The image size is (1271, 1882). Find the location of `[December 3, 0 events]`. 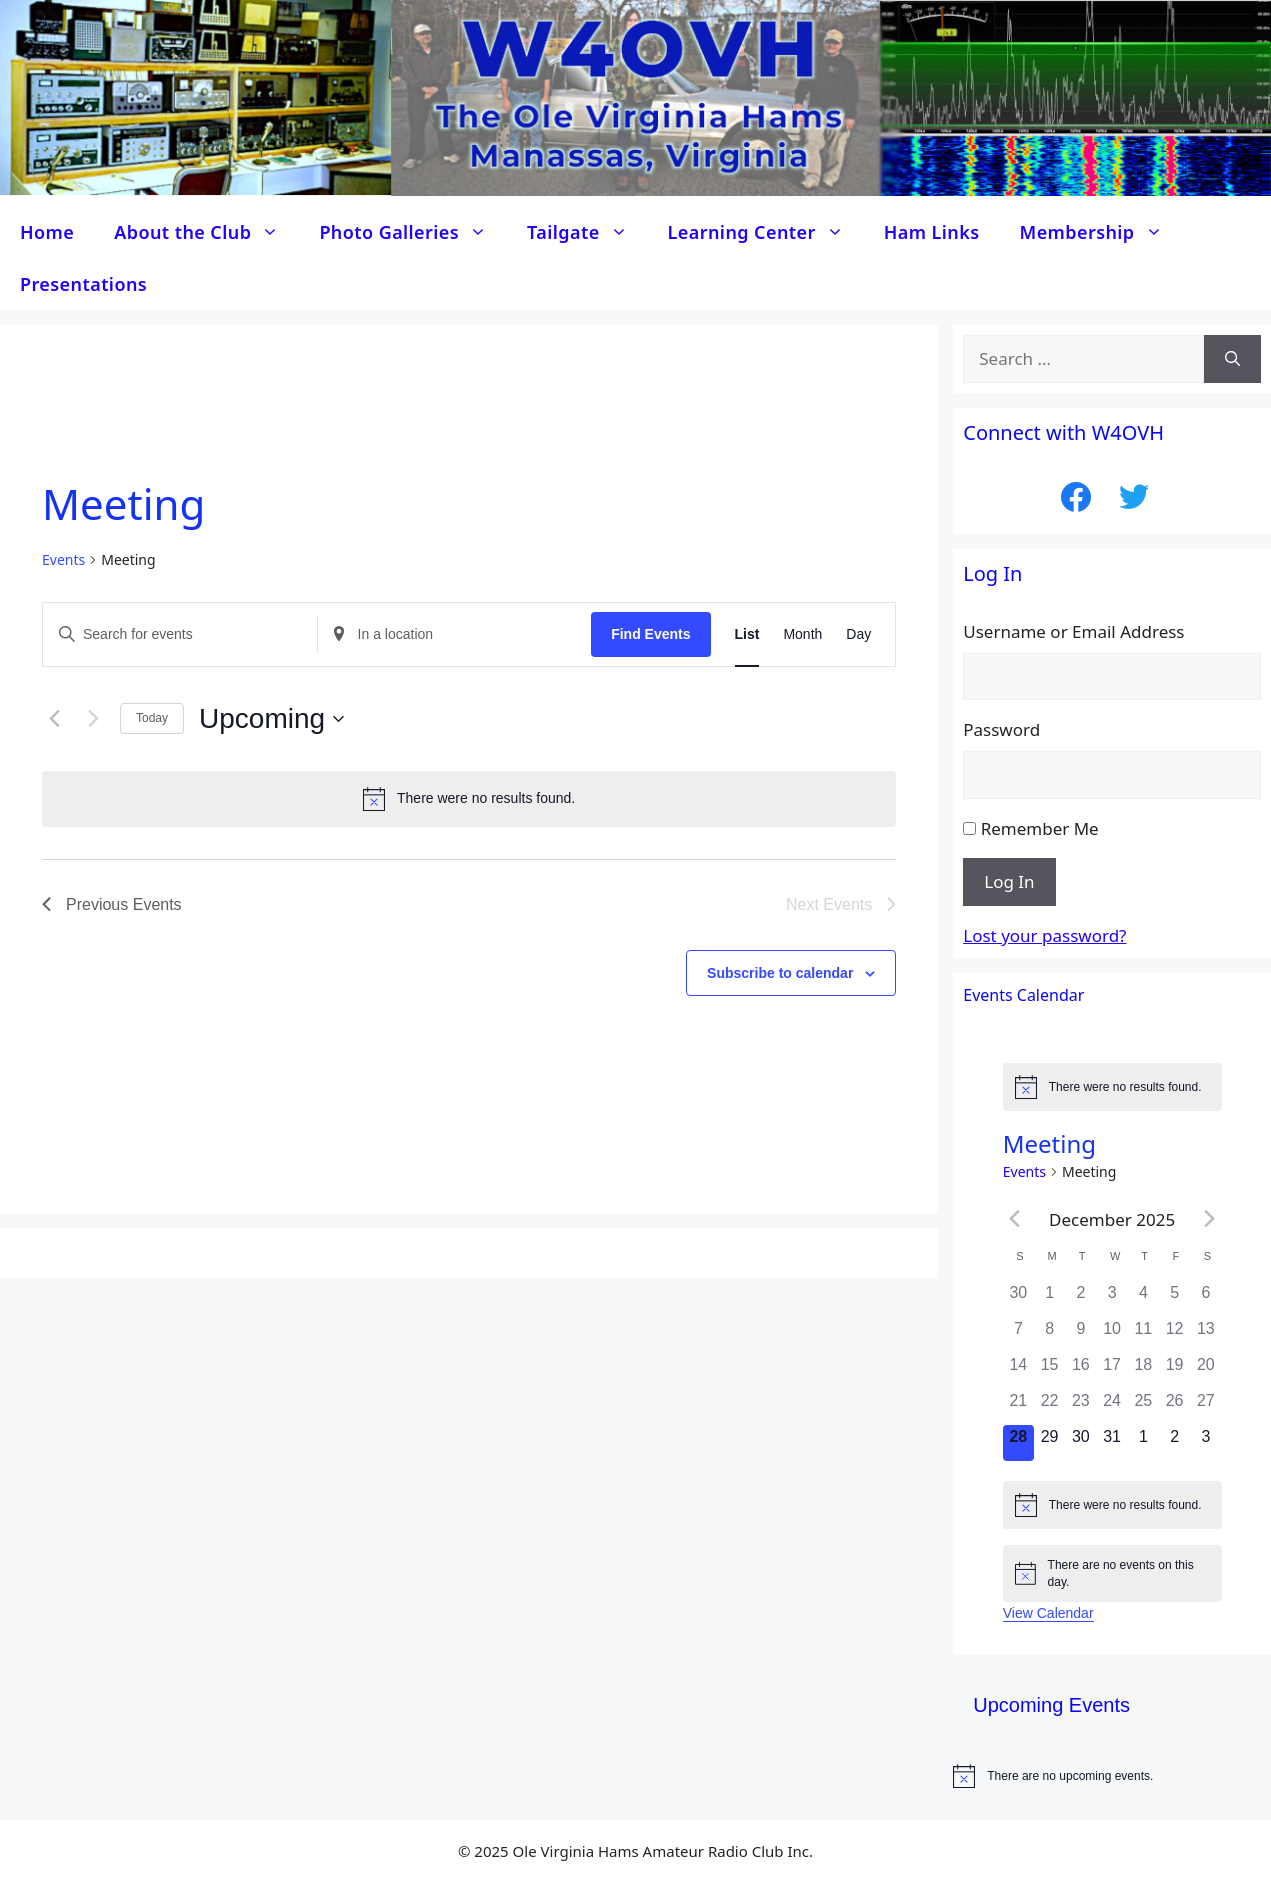

[December 3, 0 events] is located at coordinates (1112, 1299).